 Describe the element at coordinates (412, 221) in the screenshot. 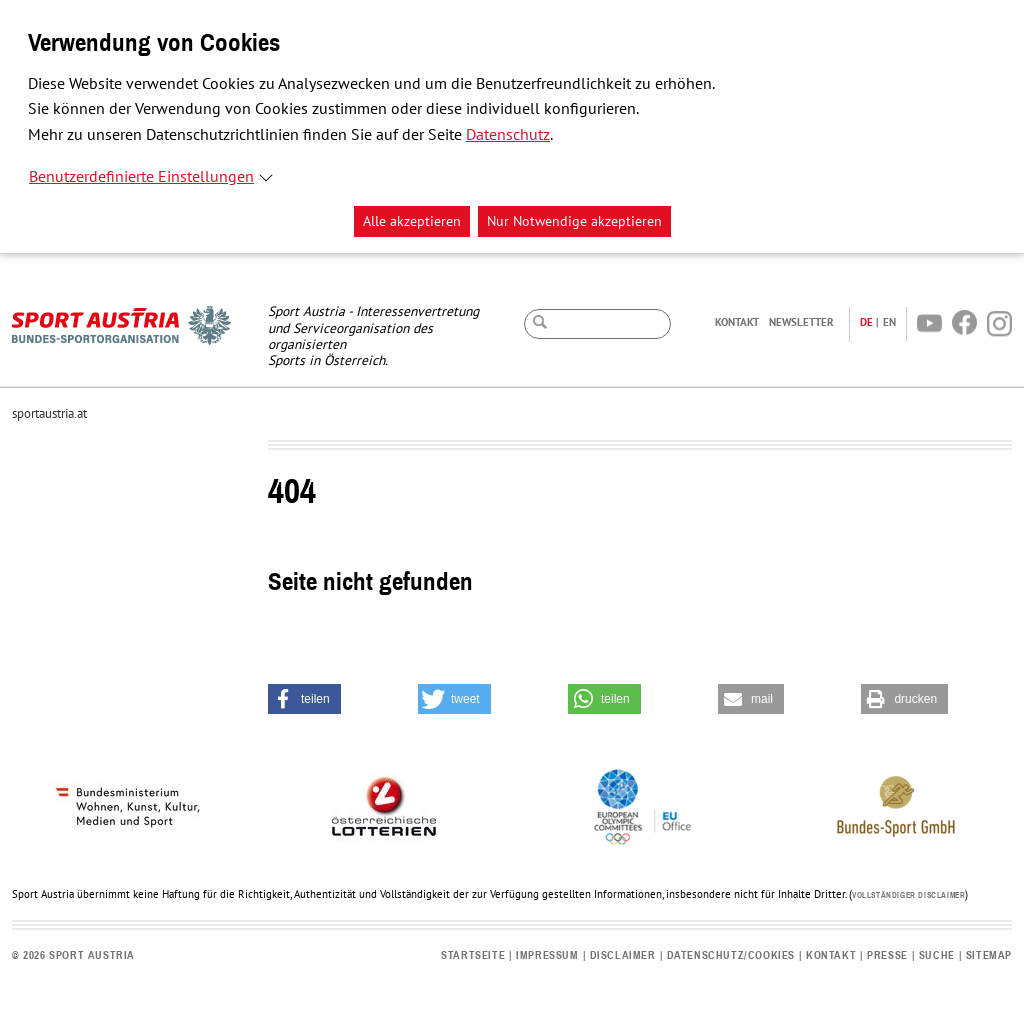

I see `Alle akzeptieren` at that location.